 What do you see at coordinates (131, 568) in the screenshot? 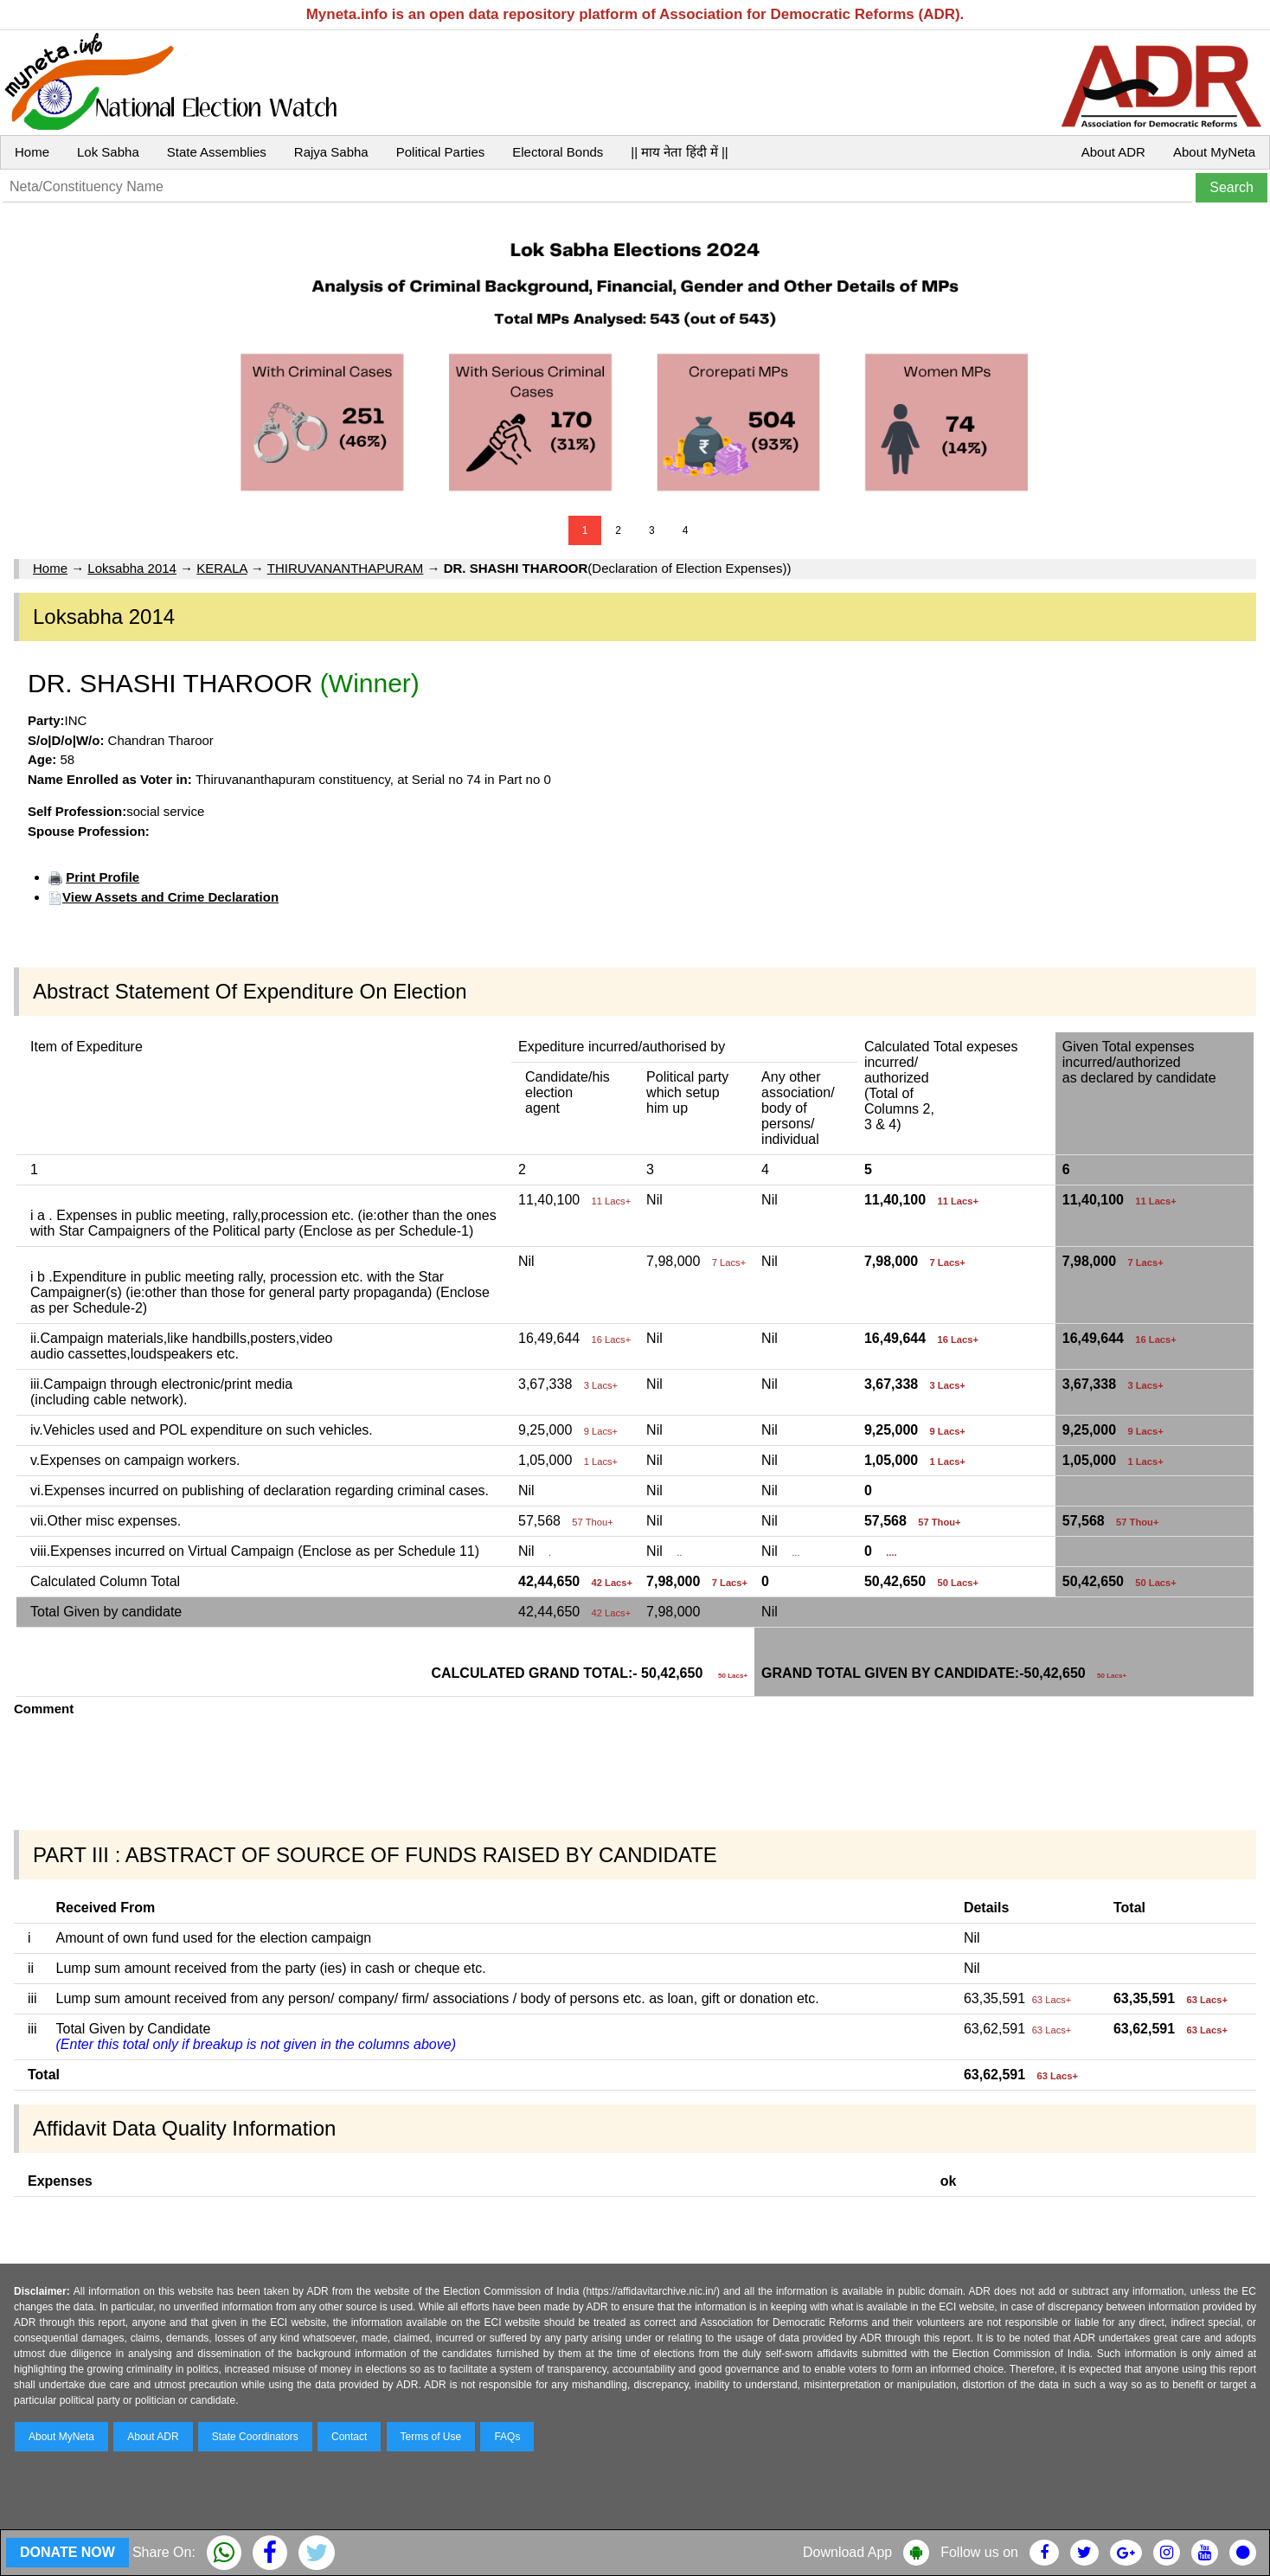
I see `Loksabha 2014` at bounding box center [131, 568].